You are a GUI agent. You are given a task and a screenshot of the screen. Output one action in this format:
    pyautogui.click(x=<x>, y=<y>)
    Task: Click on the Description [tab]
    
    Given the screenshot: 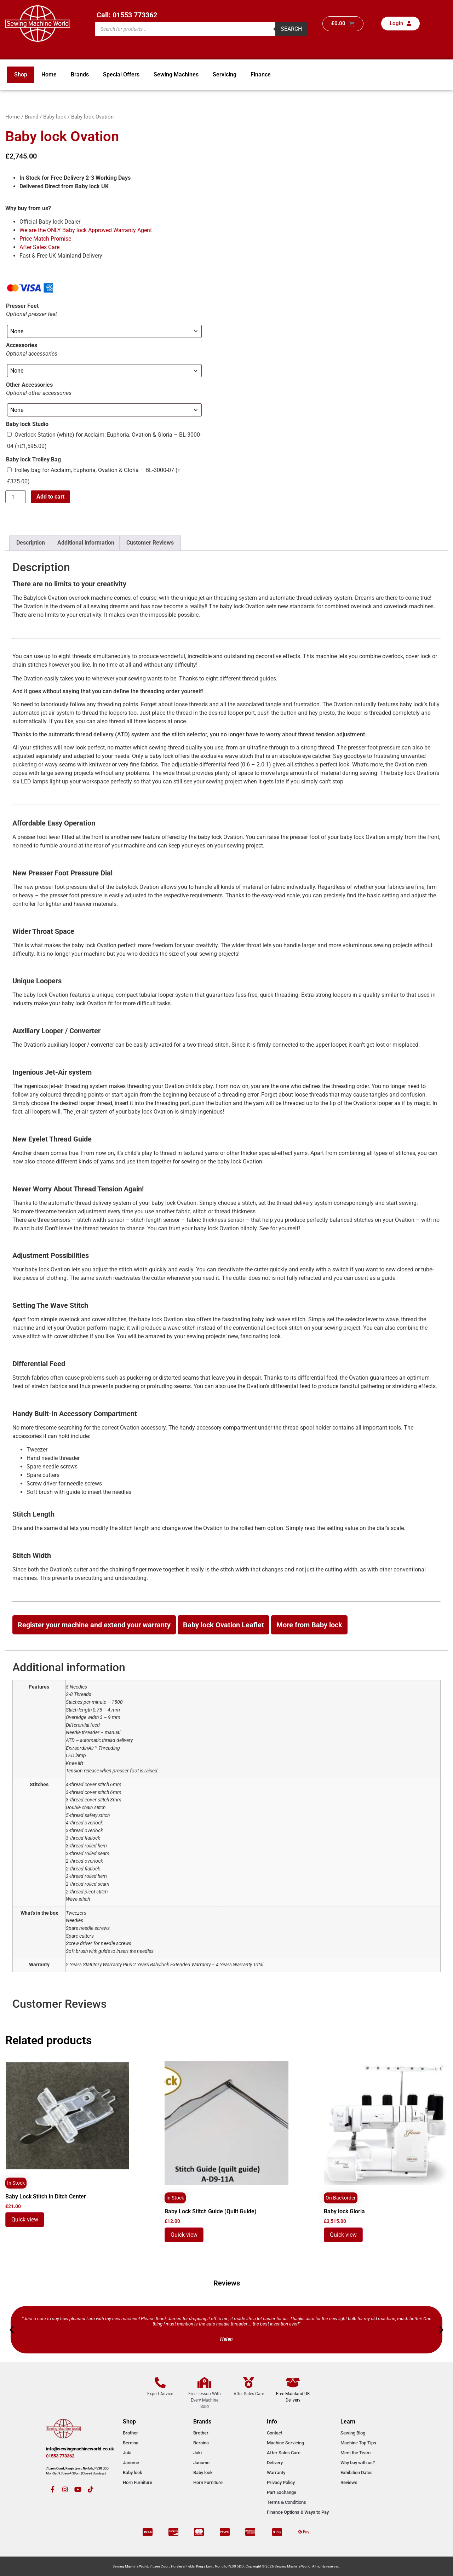 What is the action you would take?
    pyautogui.click(x=30, y=542)
    